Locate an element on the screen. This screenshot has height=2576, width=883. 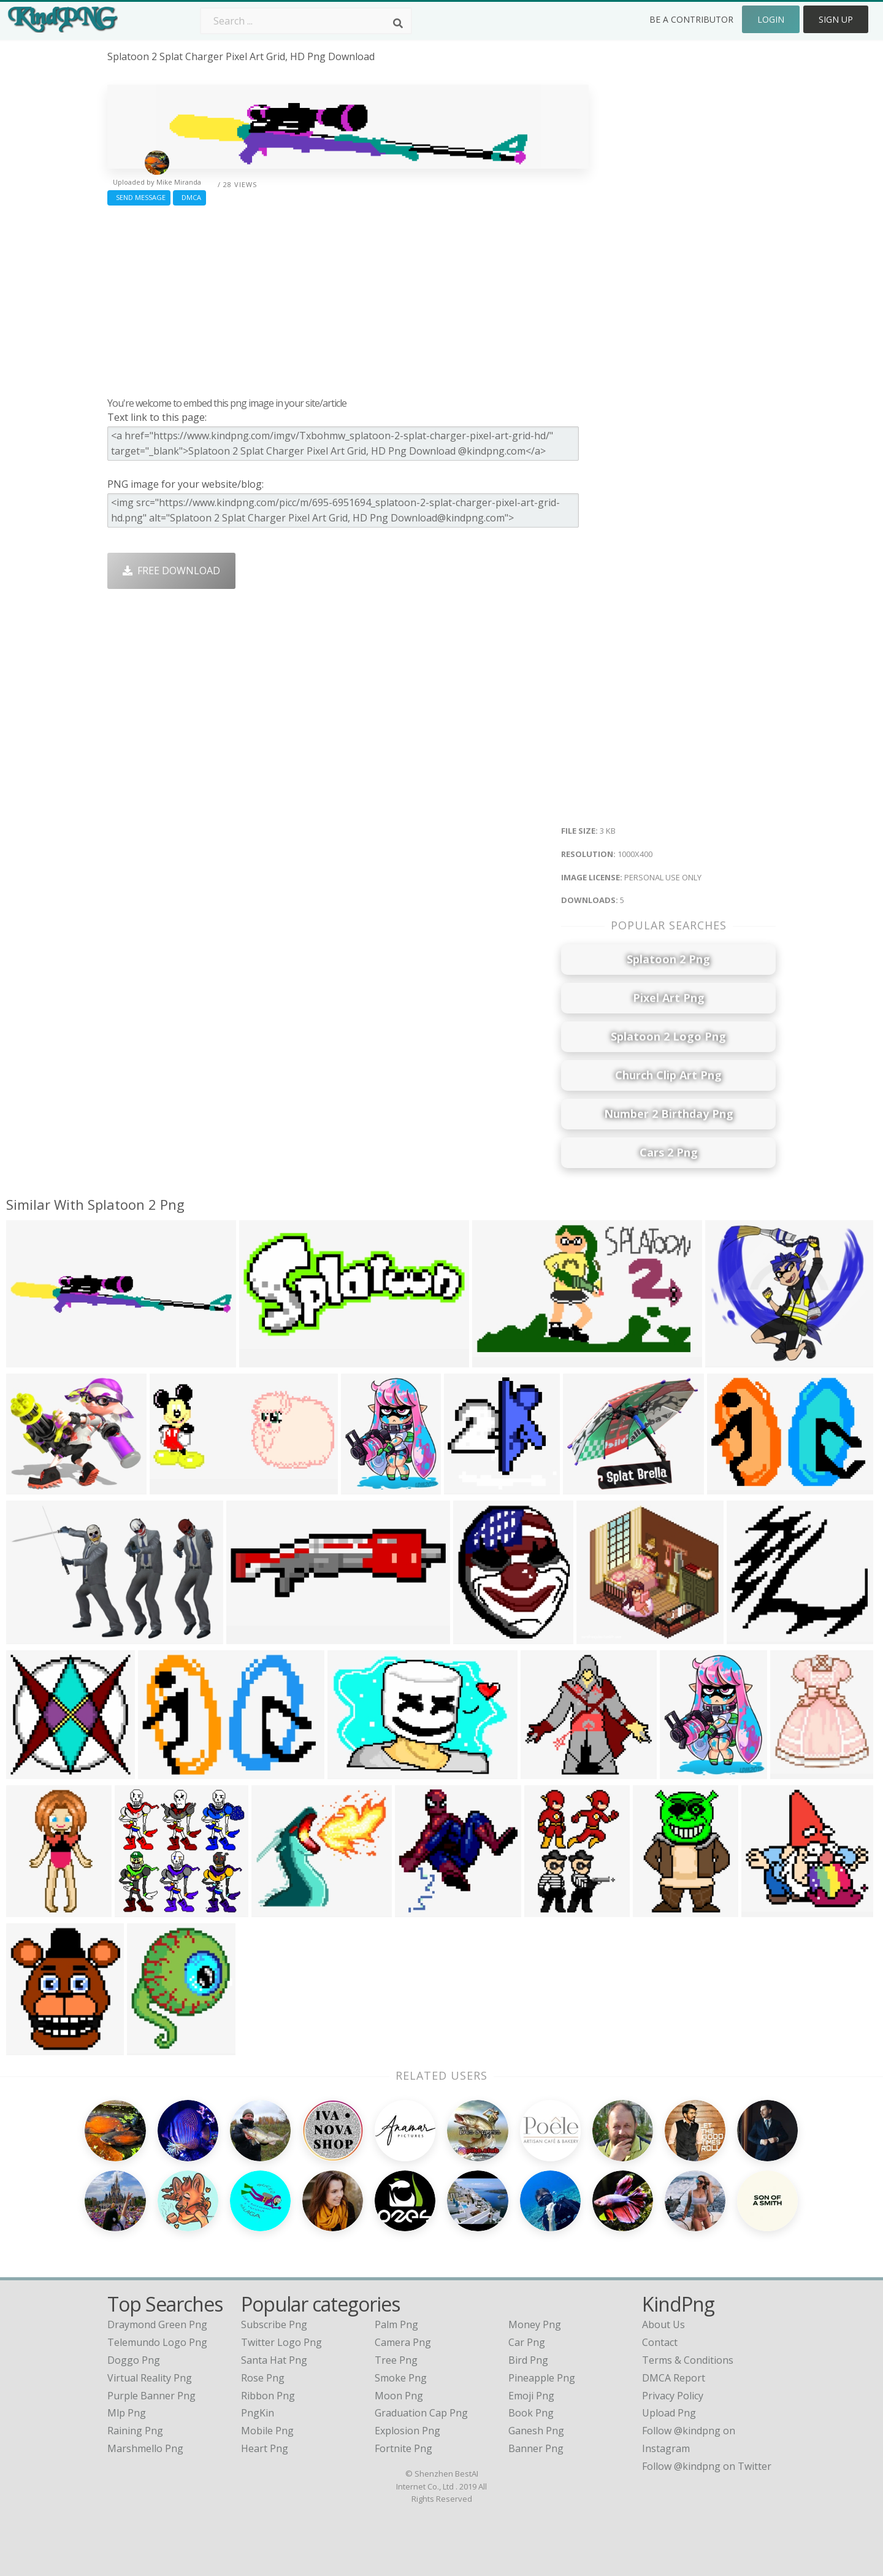
doggo png is located at coordinates (133, 2360).